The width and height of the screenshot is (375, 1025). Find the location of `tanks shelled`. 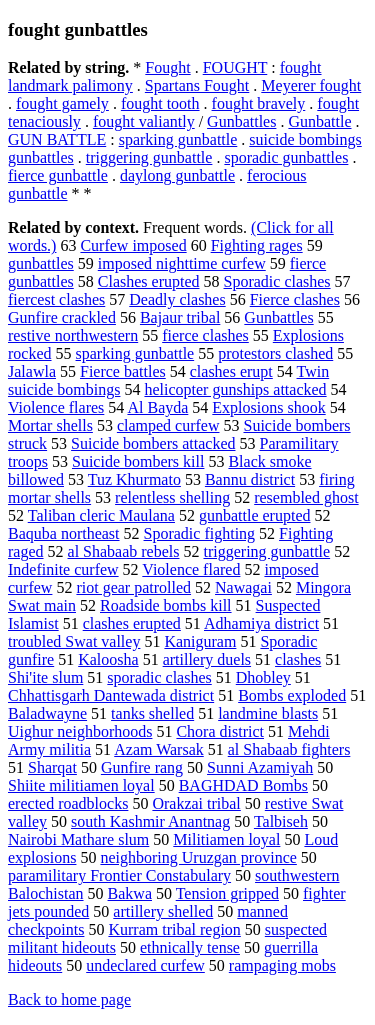

tanks shelled is located at coordinates (152, 713).